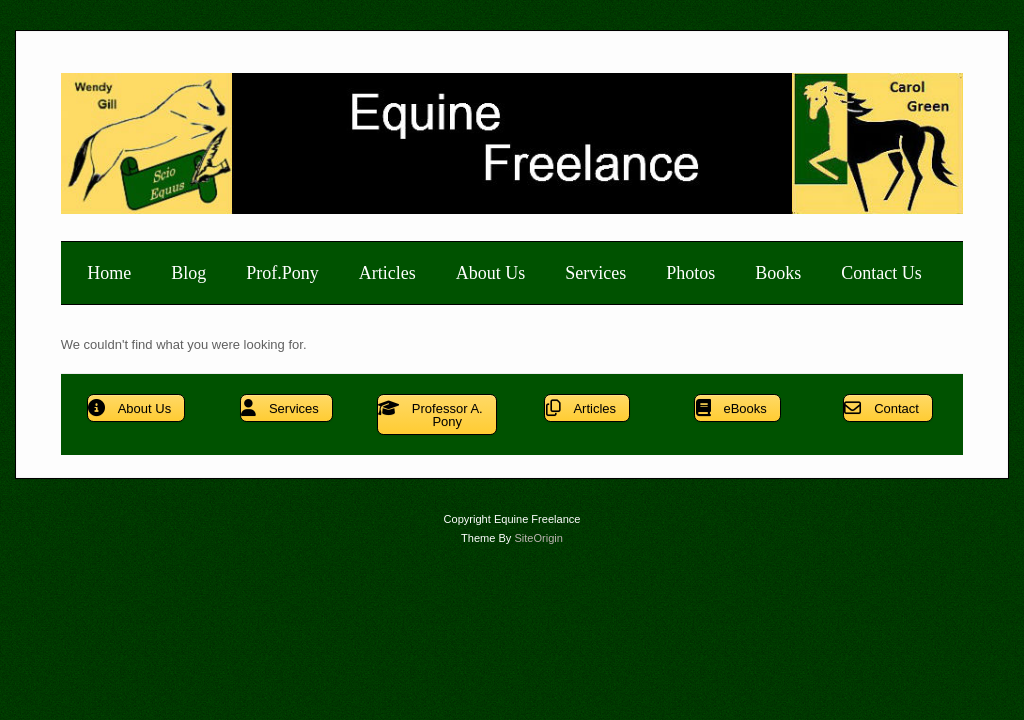 This screenshot has width=1024, height=720. I want to click on Prof.Pony, so click(282, 273).